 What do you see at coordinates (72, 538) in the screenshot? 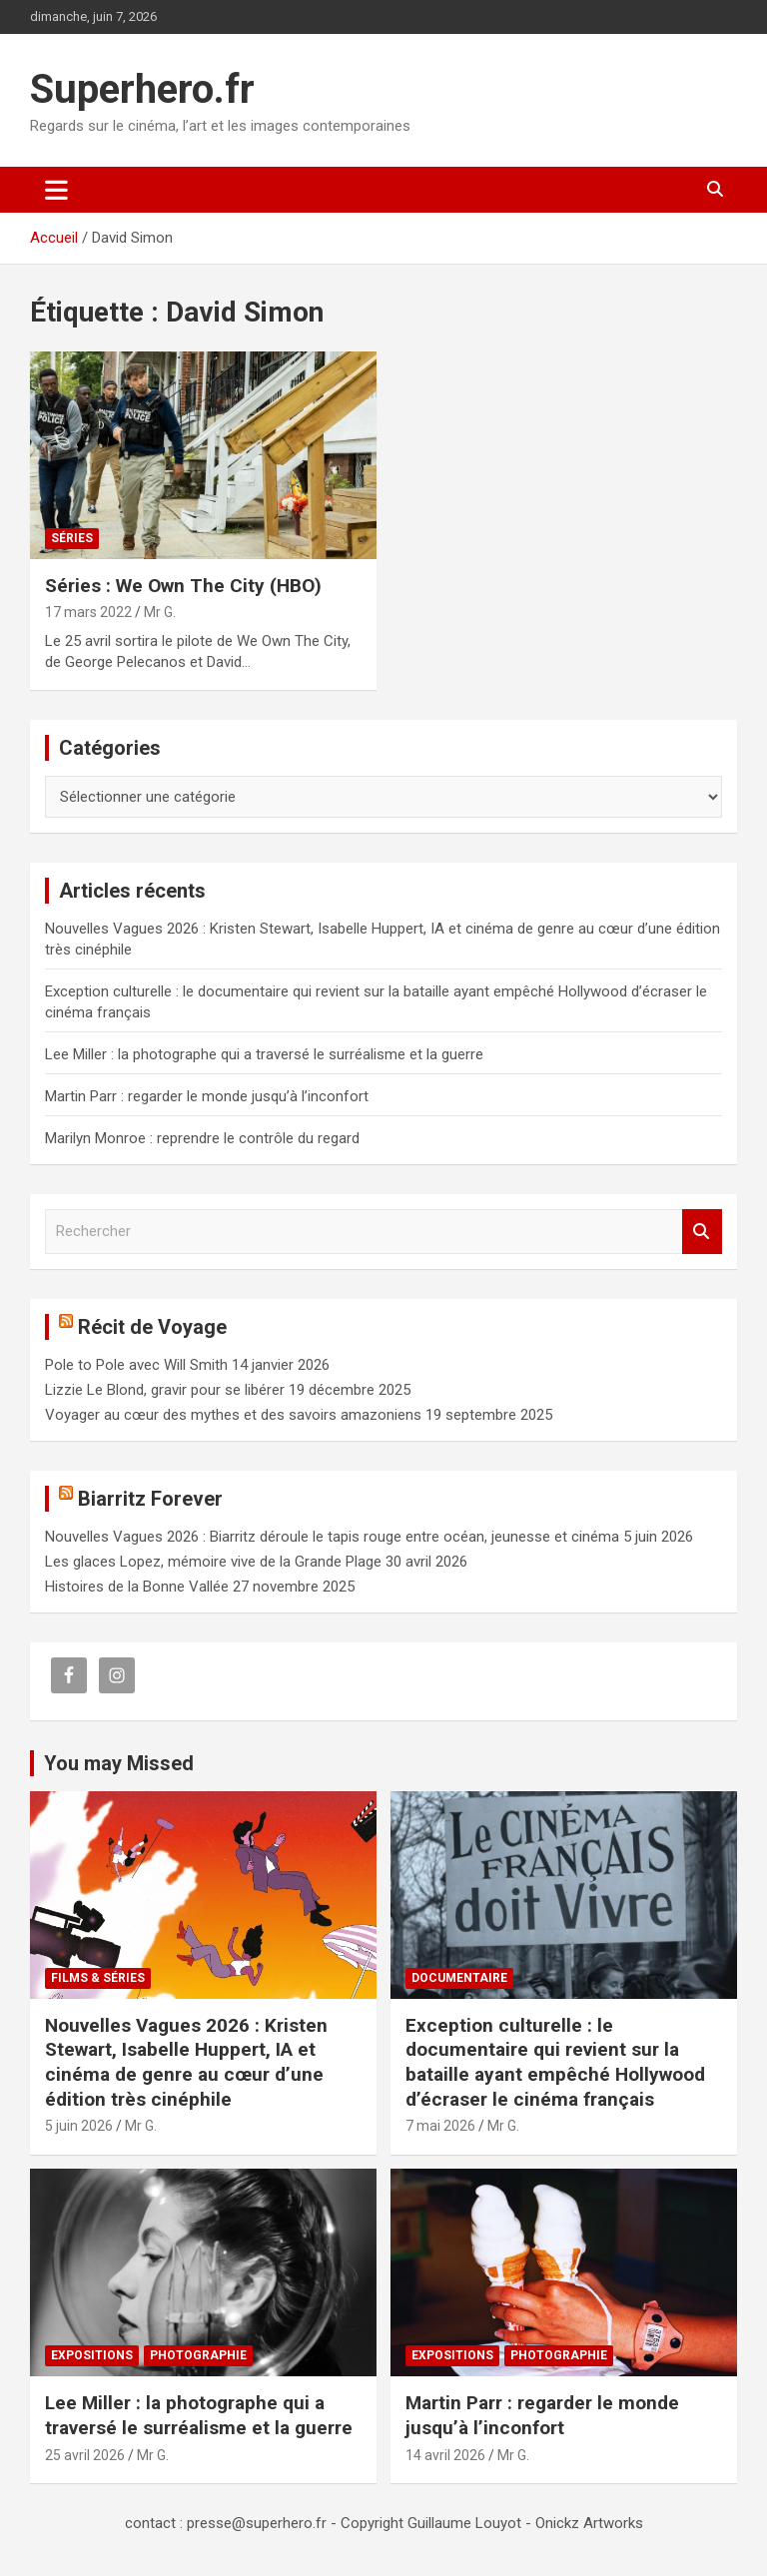
I see `Séries` at bounding box center [72, 538].